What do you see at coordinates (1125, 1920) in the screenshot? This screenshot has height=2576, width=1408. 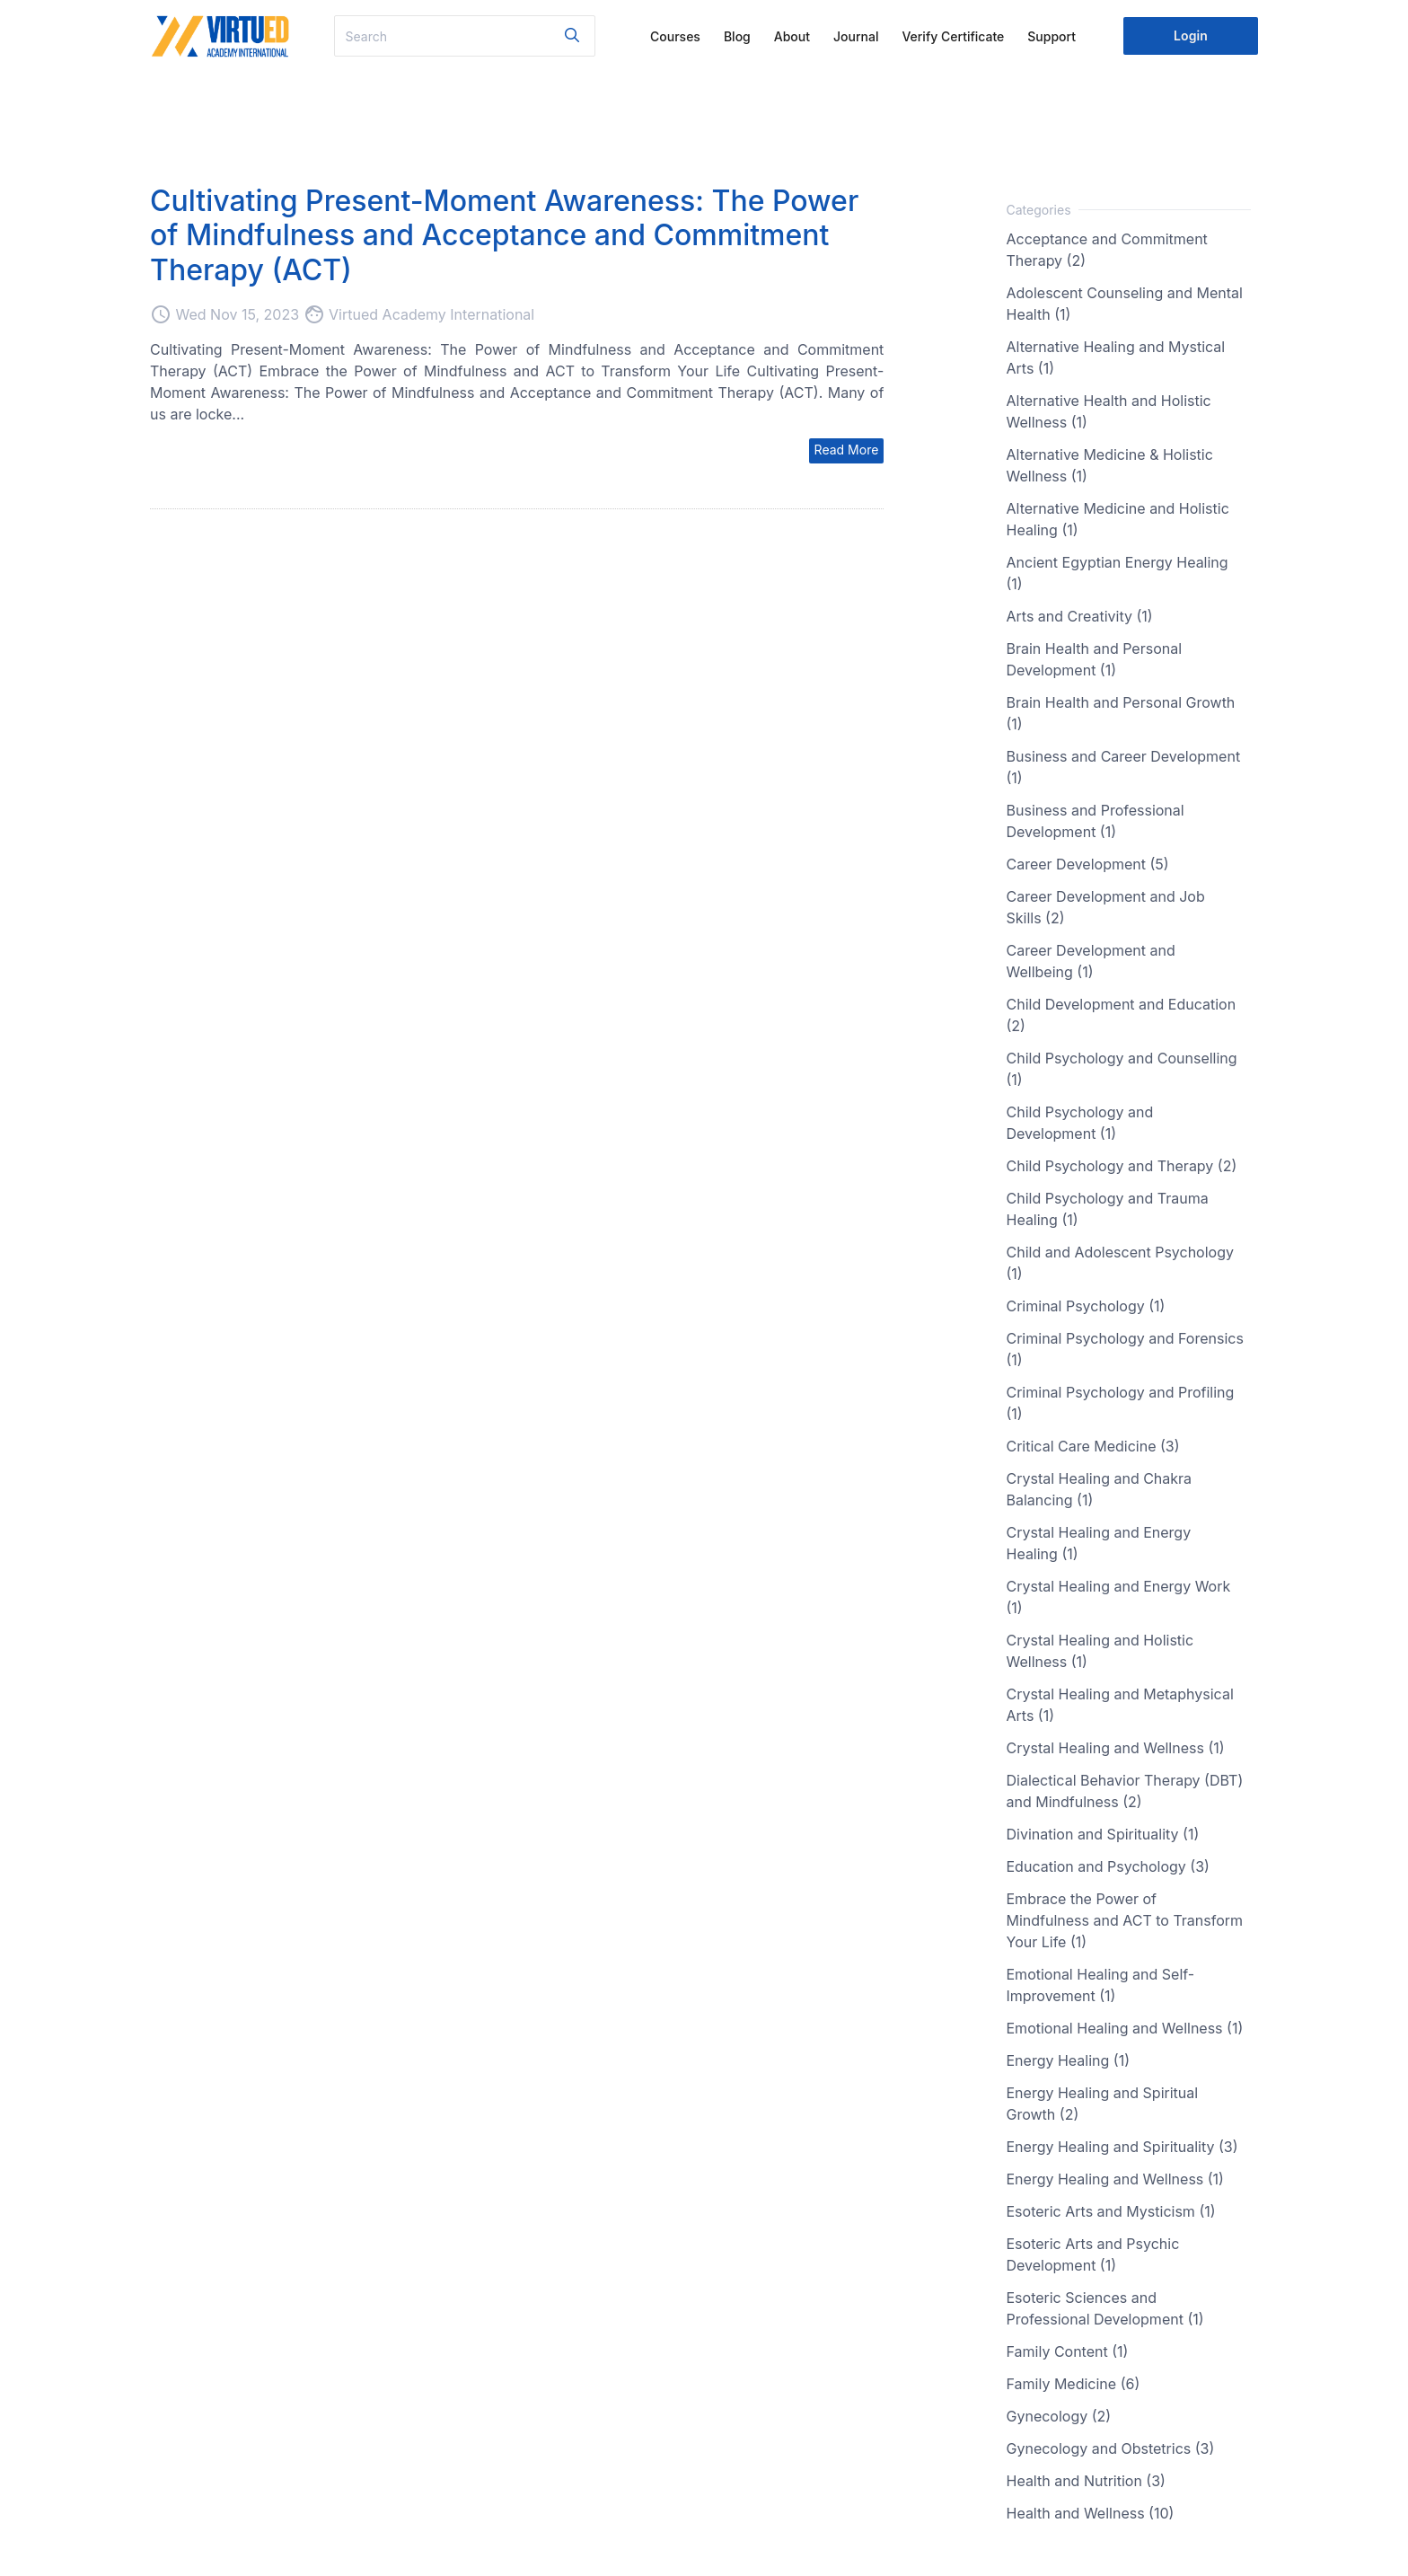 I see `Embrace the Power of Mindfulness and ACT to Transform Your Life (1)` at bounding box center [1125, 1920].